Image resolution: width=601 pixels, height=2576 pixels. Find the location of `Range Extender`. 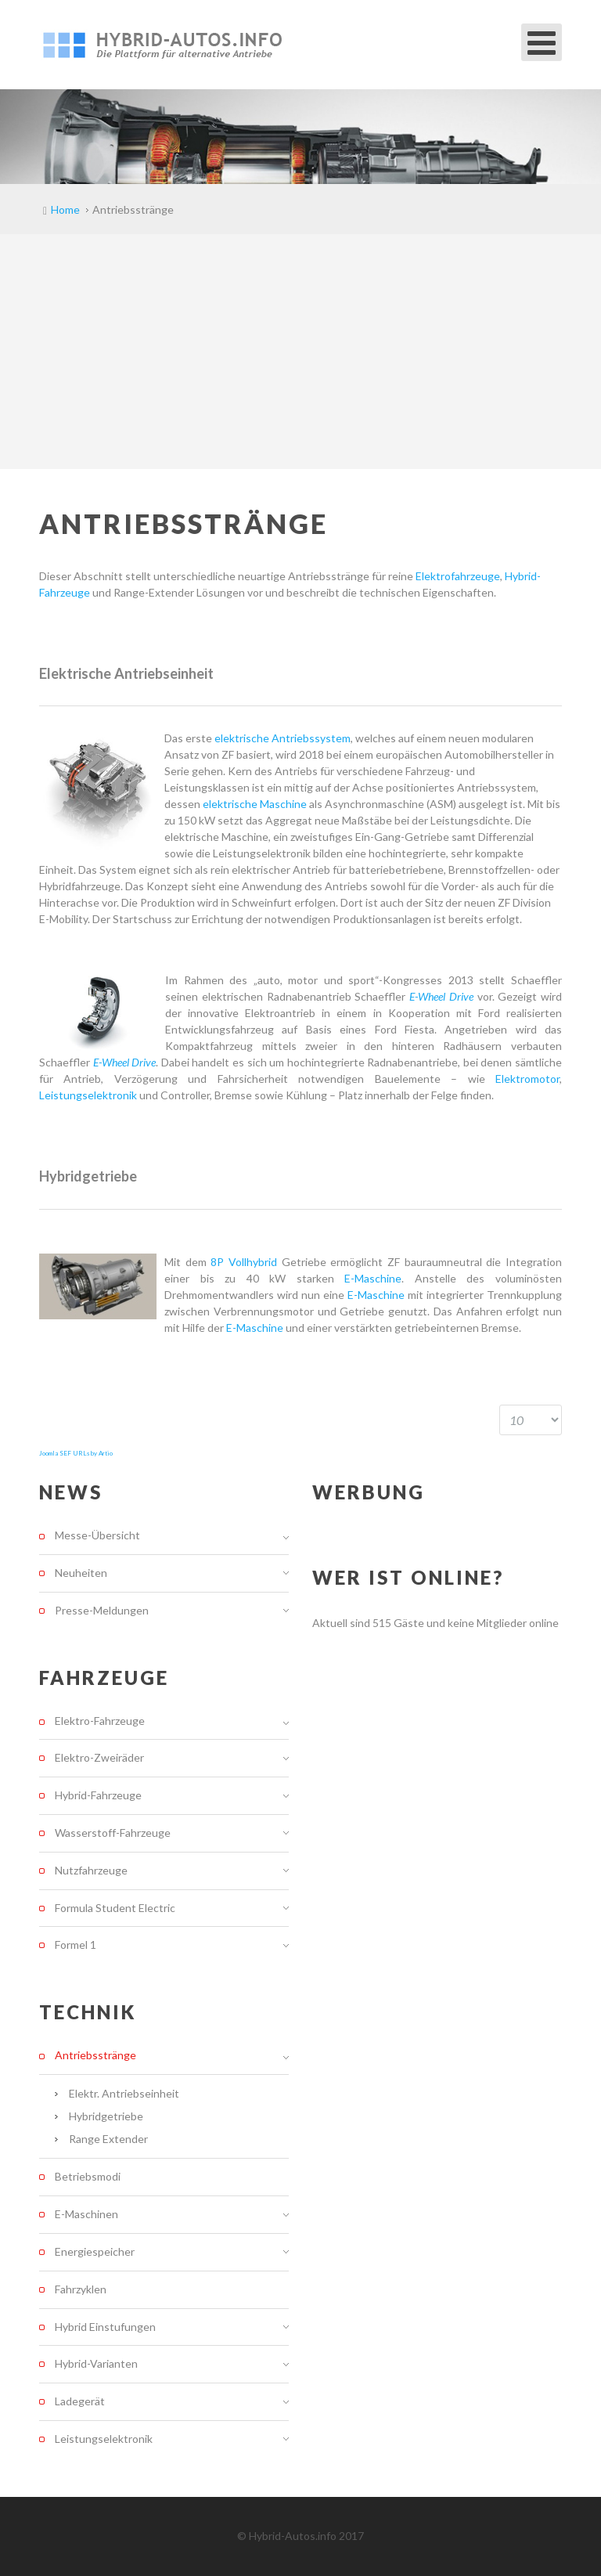

Range Extender is located at coordinates (108, 2138).